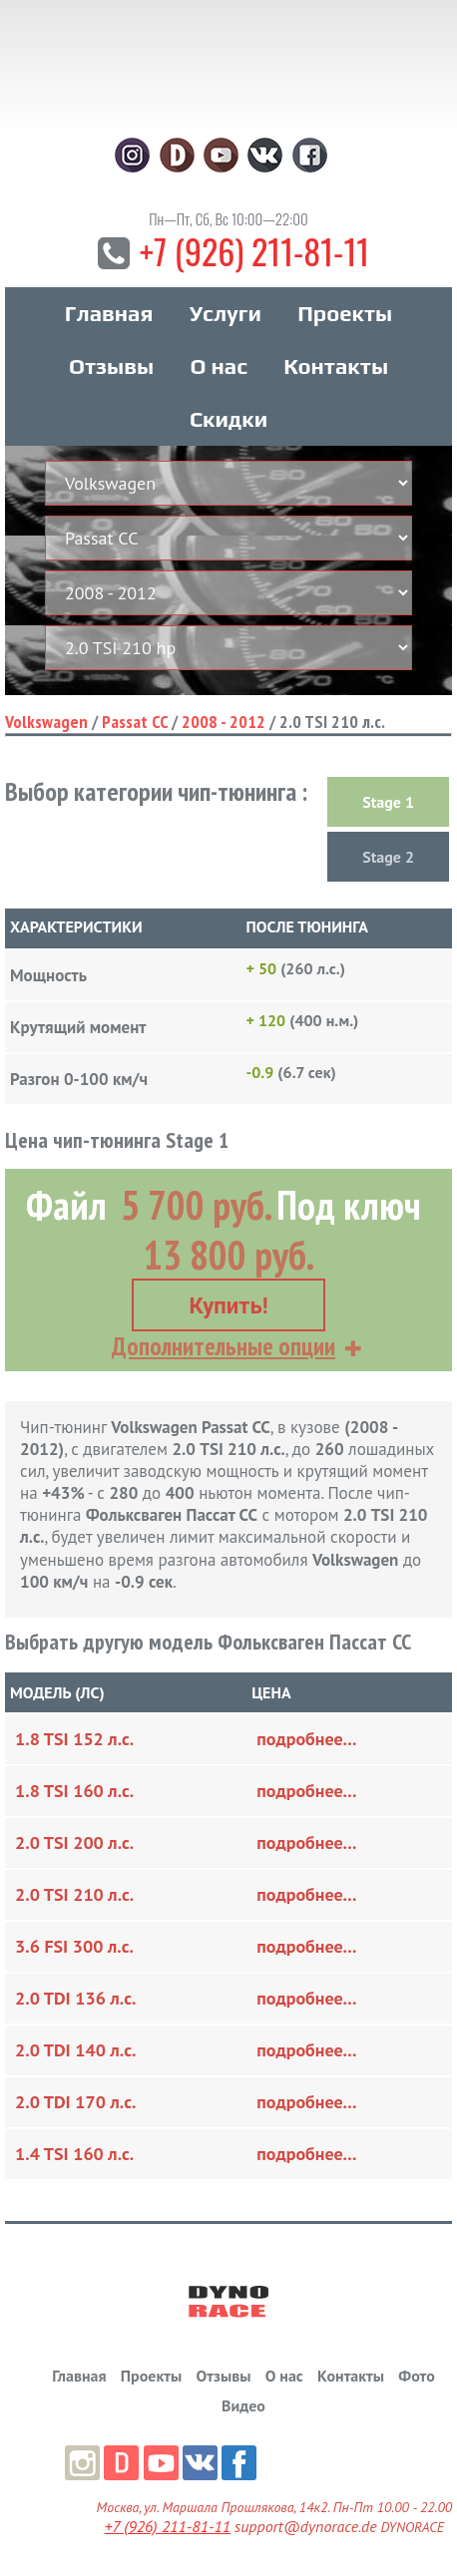 The image size is (457, 2576). I want to click on 2008 - 2012, so click(223, 721).